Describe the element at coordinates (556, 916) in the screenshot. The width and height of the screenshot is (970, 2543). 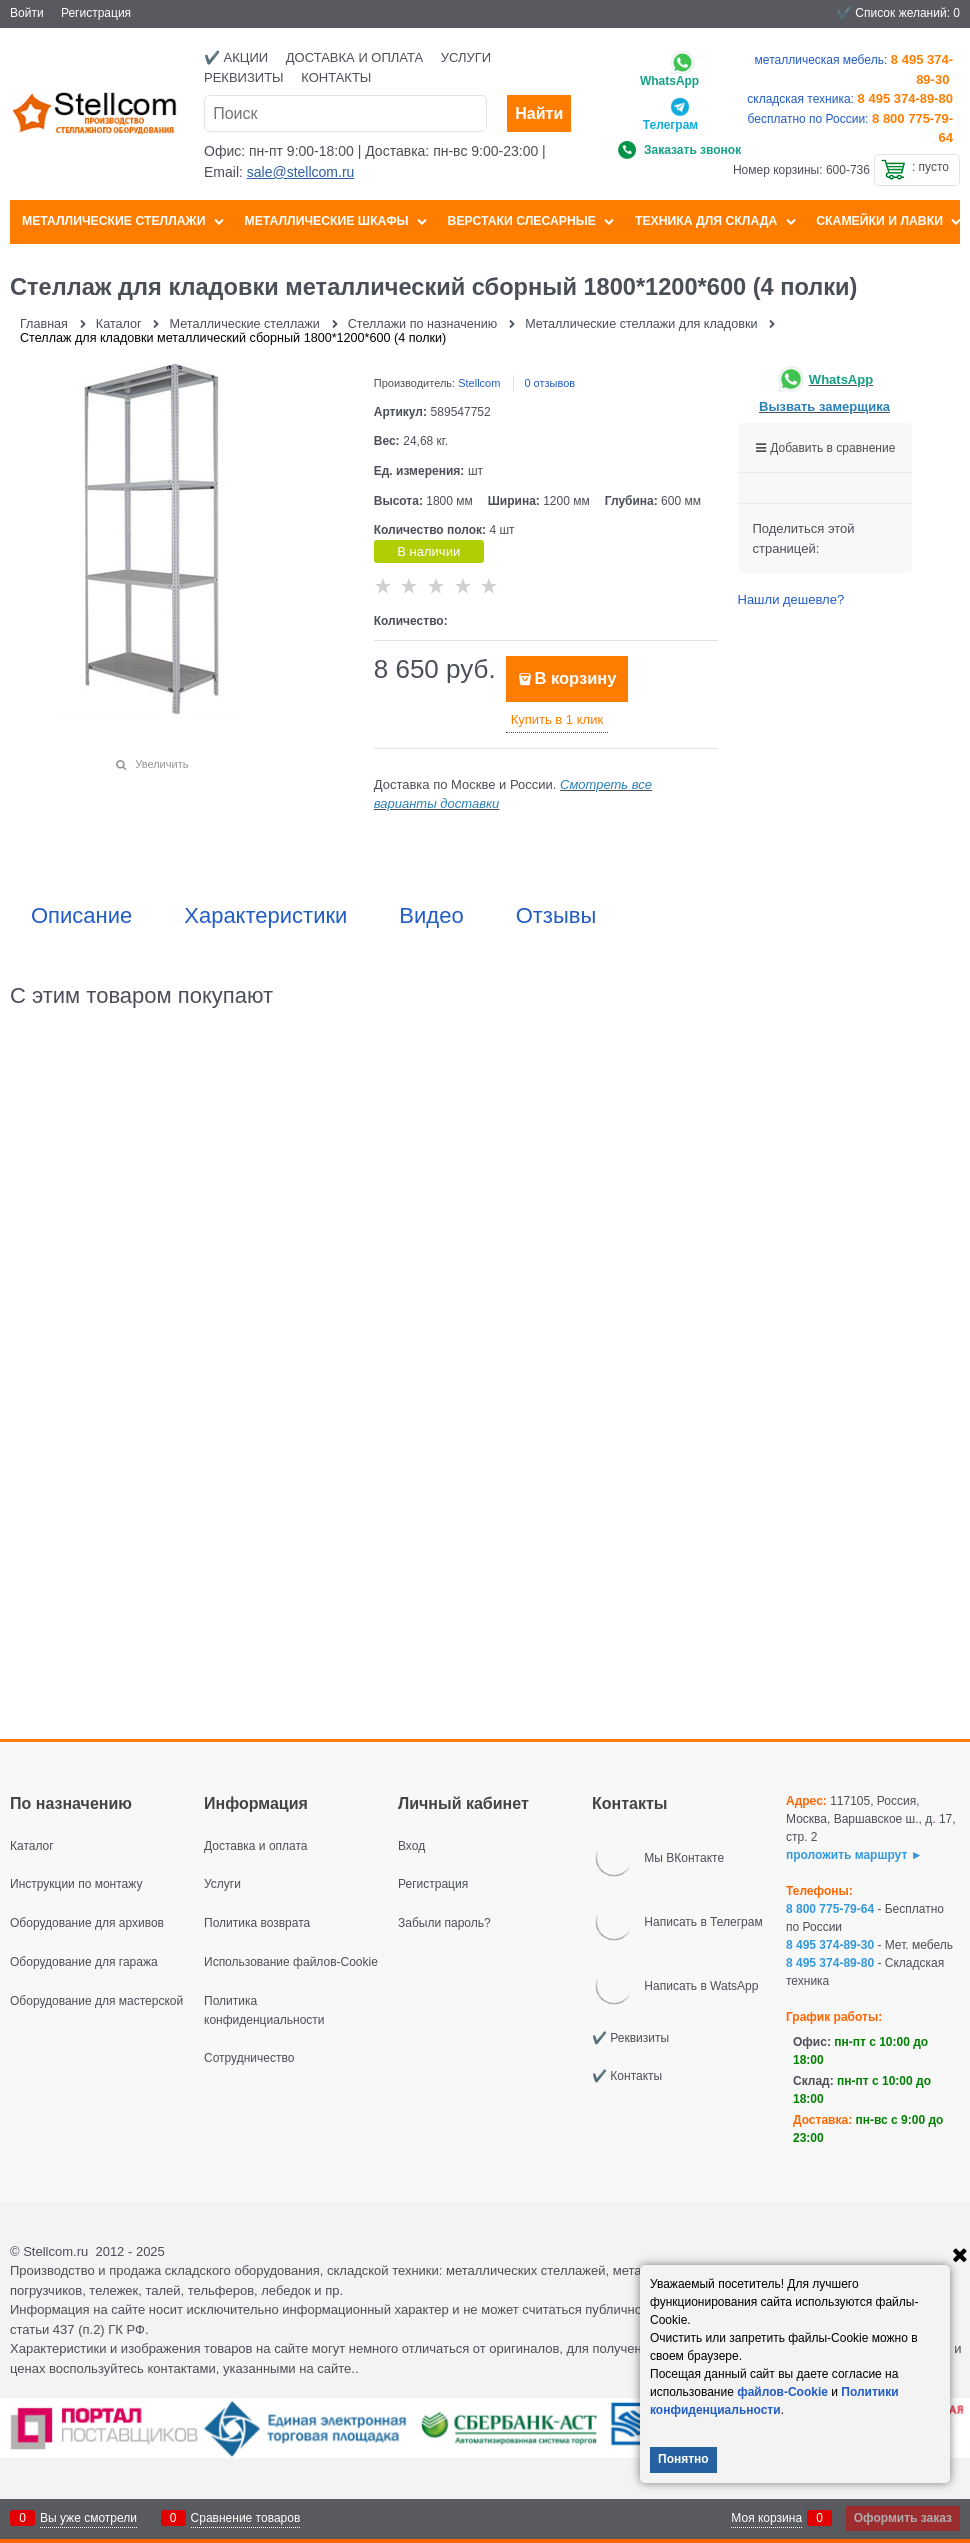
I see `Отзывы` at that location.